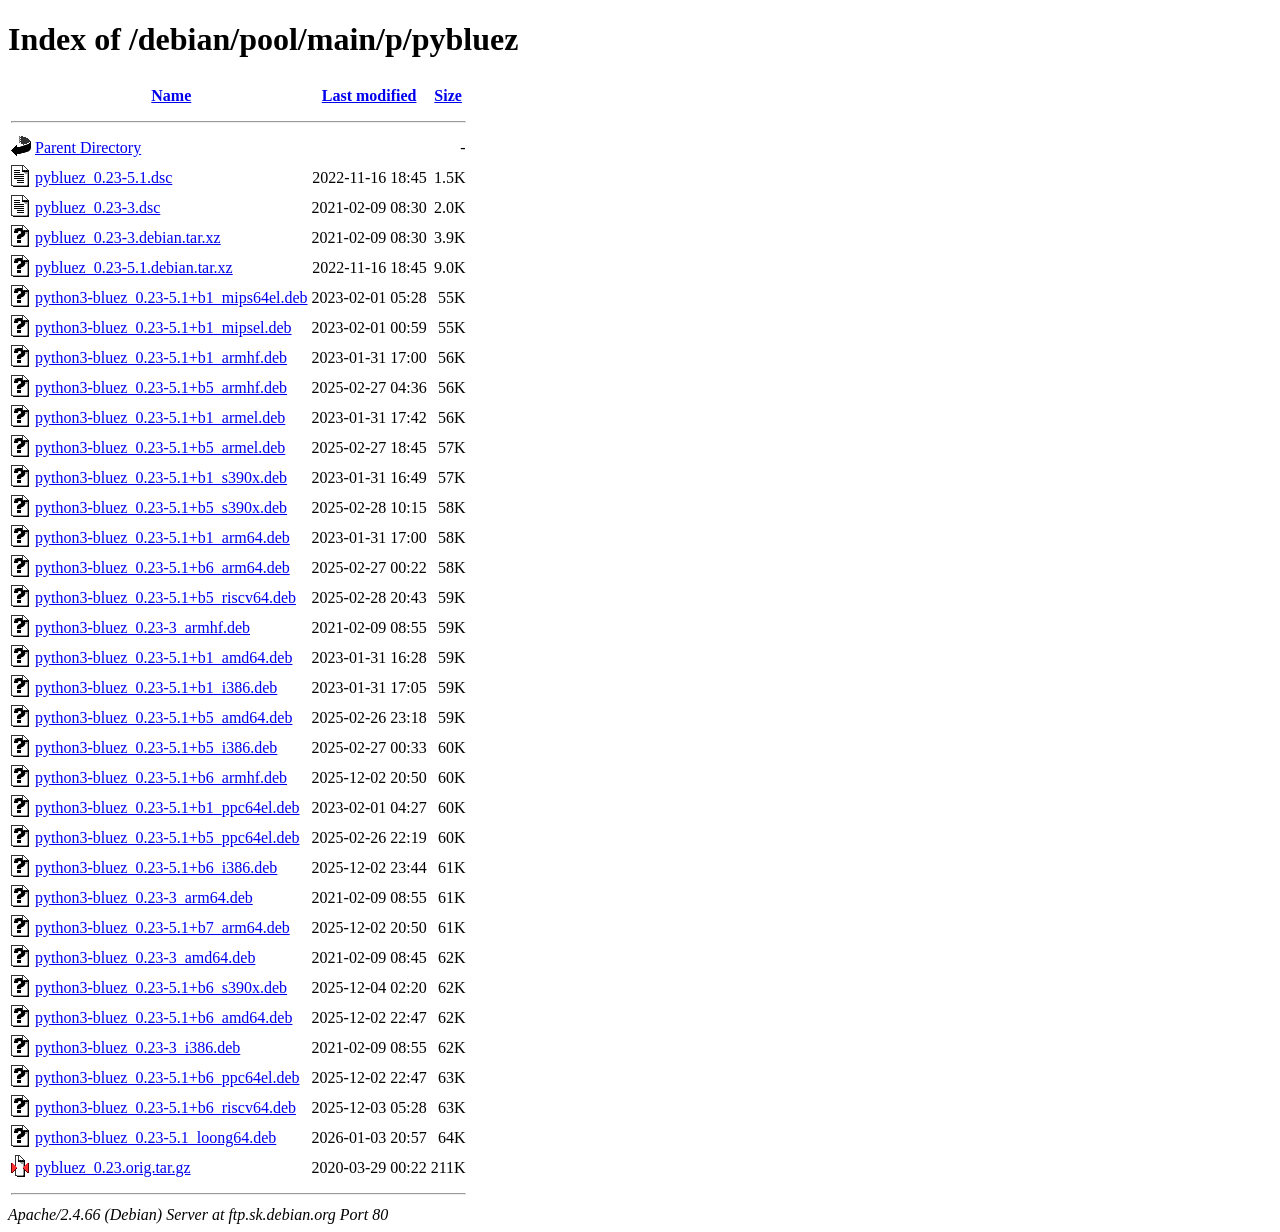  Describe the element at coordinates (448, 95) in the screenshot. I see `Size` at that location.